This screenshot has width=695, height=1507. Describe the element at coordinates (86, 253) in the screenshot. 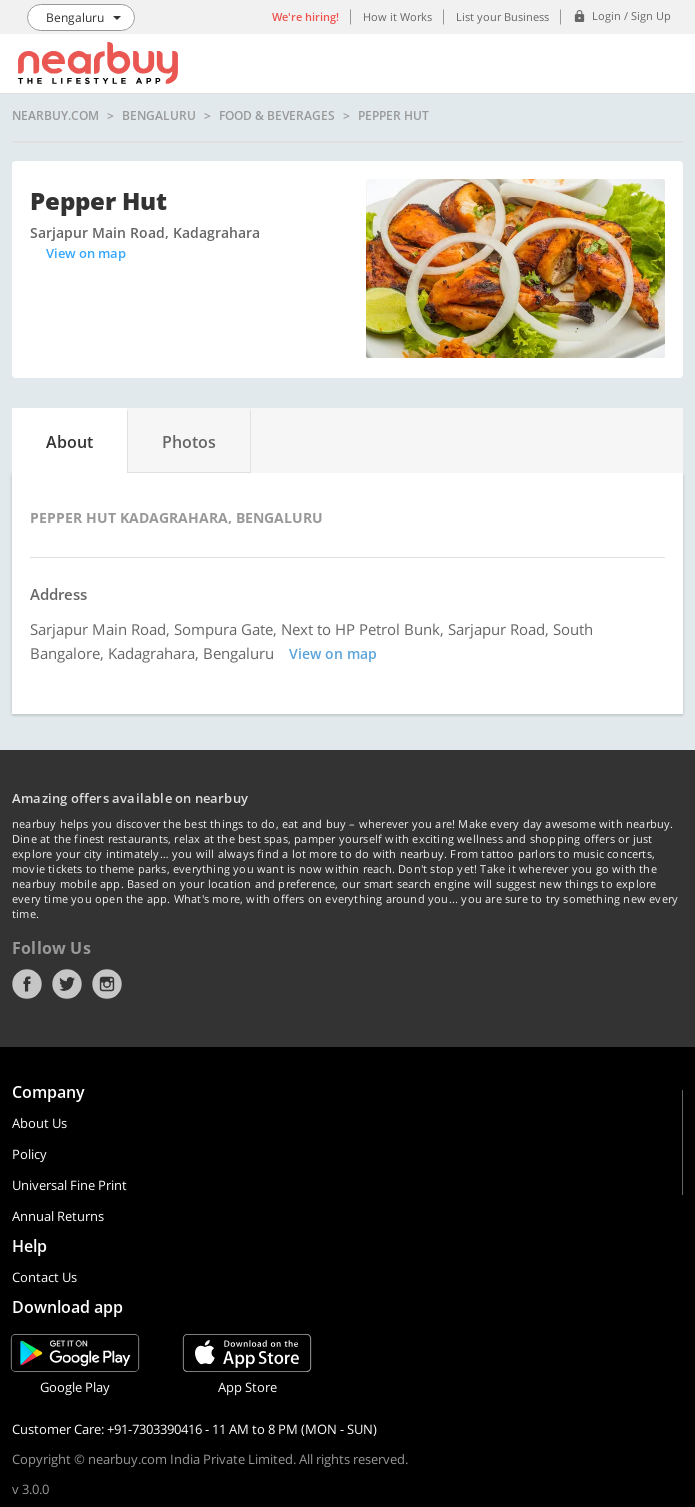

I see `View on map` at that location.